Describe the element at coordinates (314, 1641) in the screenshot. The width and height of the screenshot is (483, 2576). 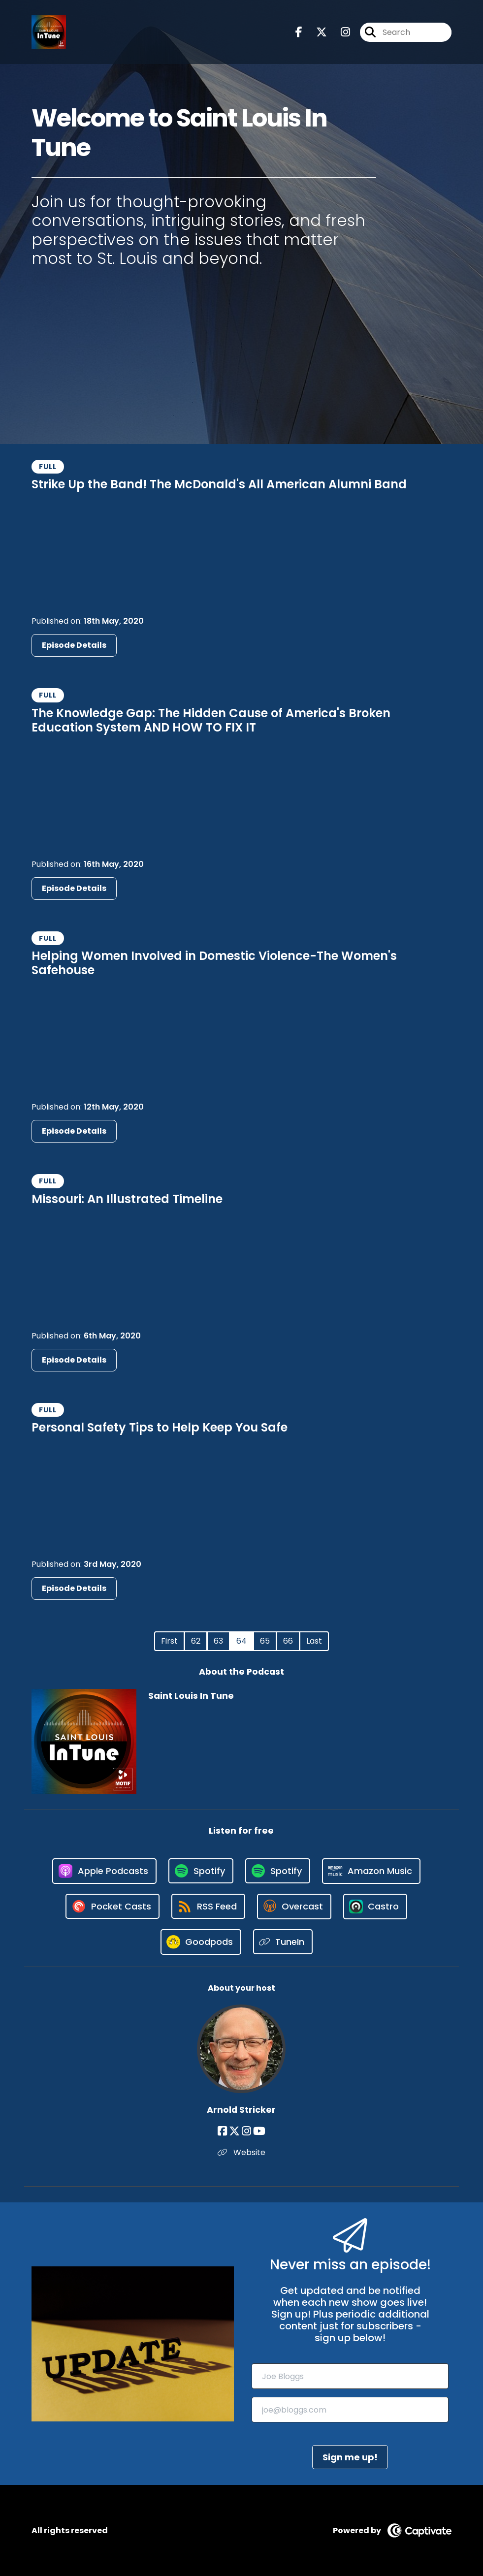
I see `Last` at that location.